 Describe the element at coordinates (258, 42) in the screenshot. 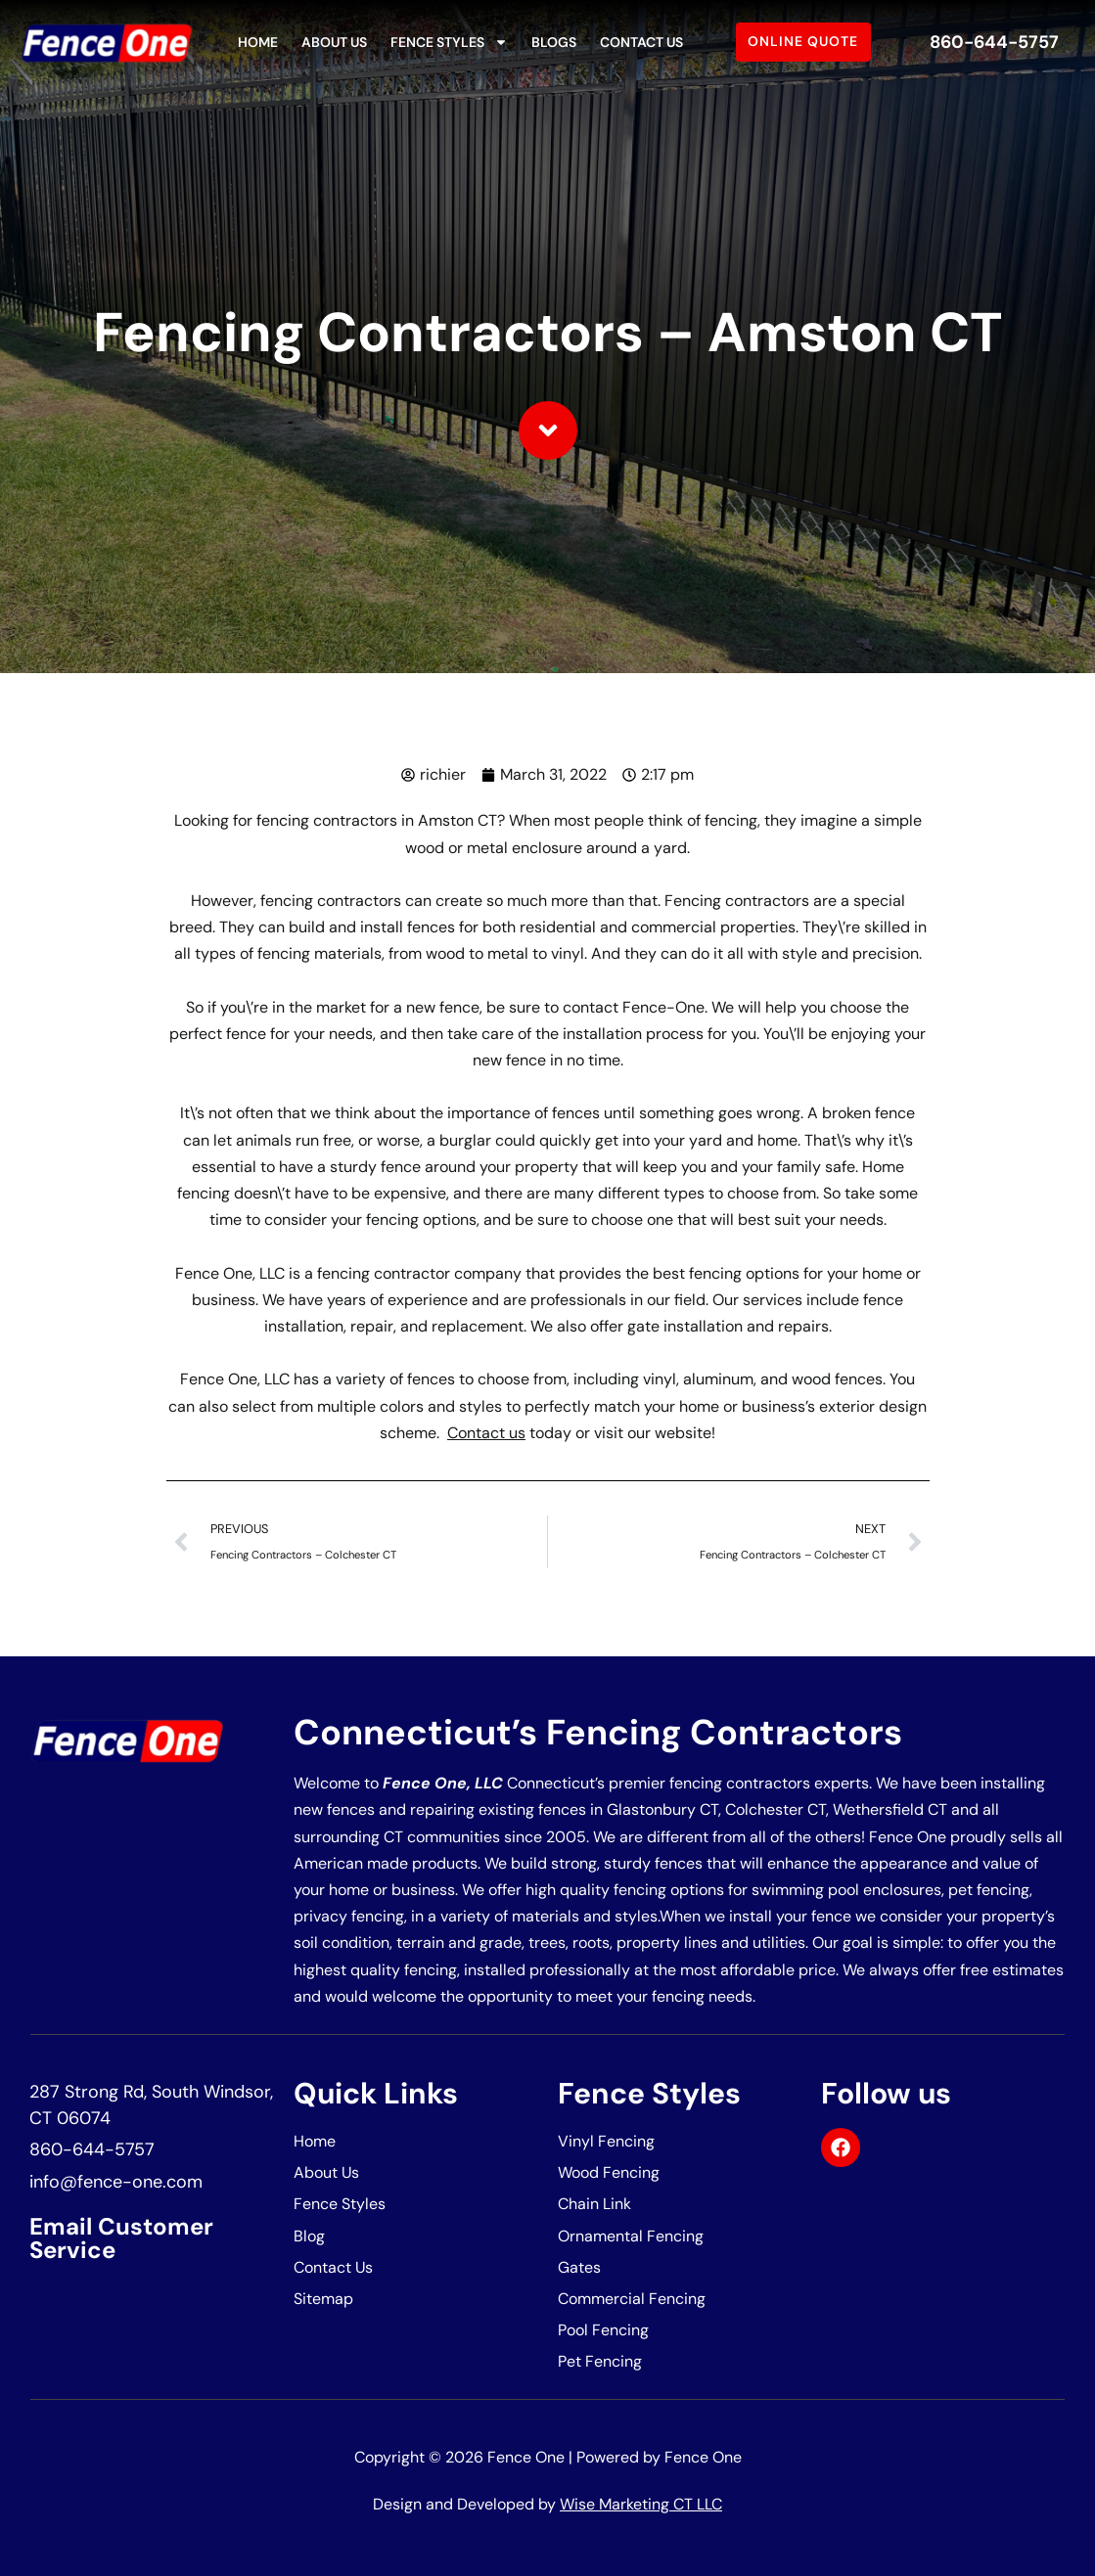

I see `Home` at that location.